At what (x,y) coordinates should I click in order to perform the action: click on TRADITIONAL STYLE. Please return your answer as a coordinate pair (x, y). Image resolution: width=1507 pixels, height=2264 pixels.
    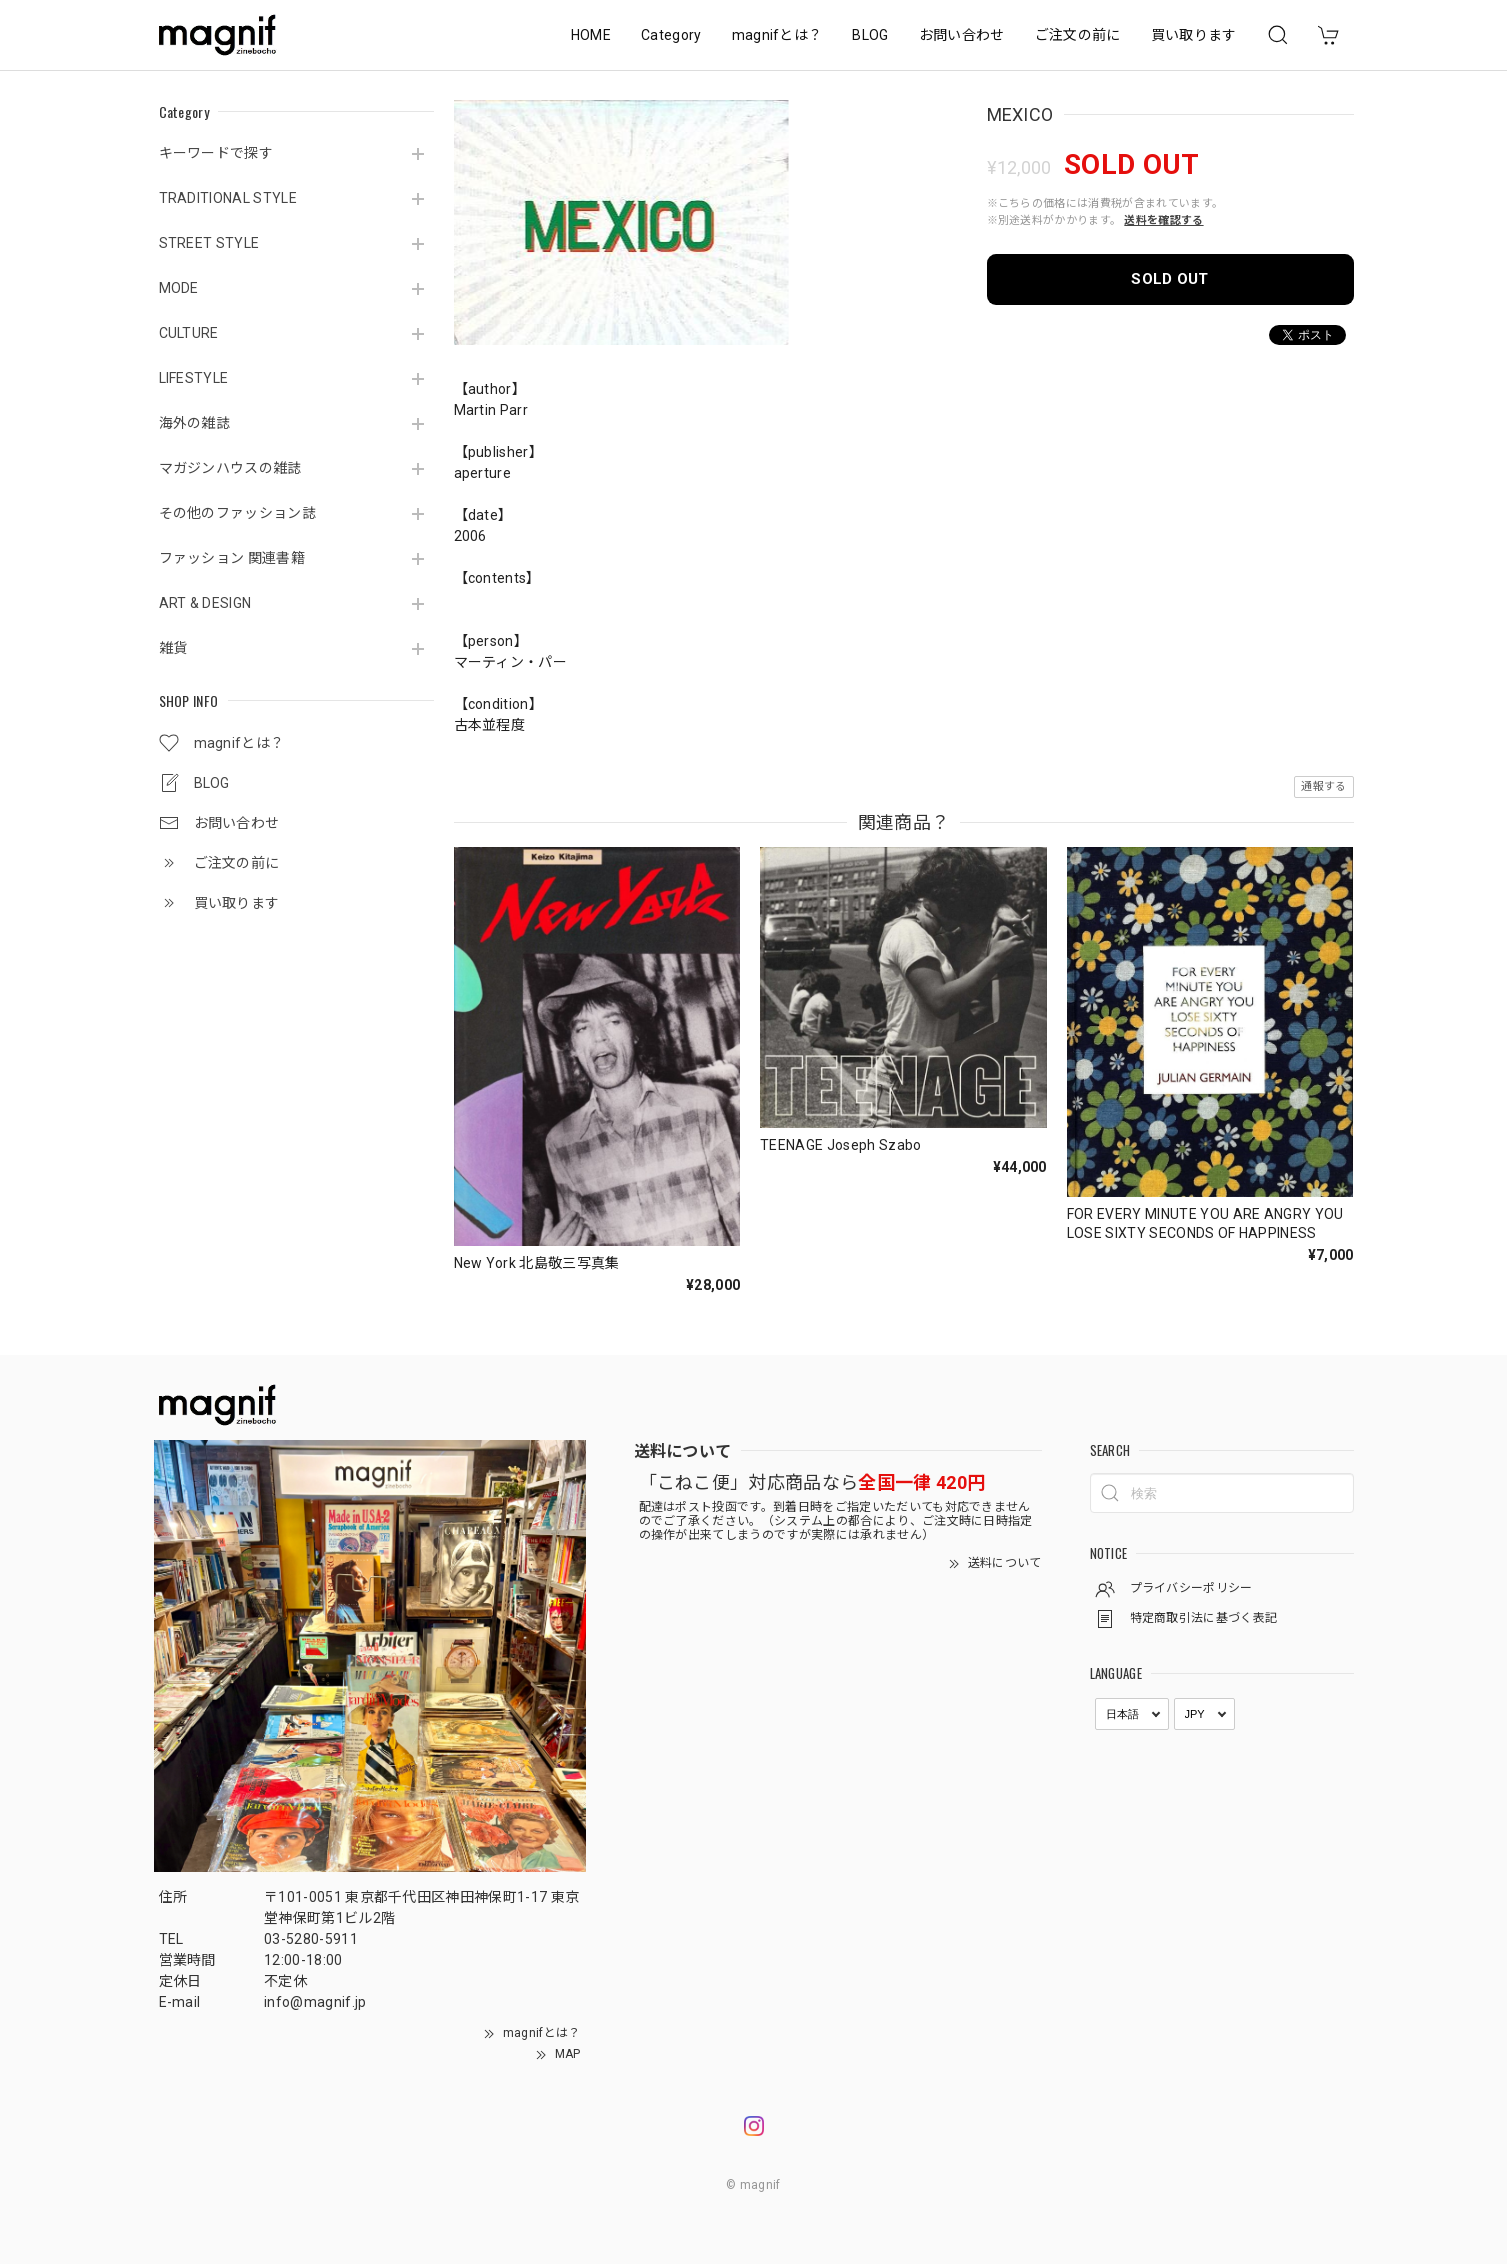
    Looking at the image, I should click on (228, 198).